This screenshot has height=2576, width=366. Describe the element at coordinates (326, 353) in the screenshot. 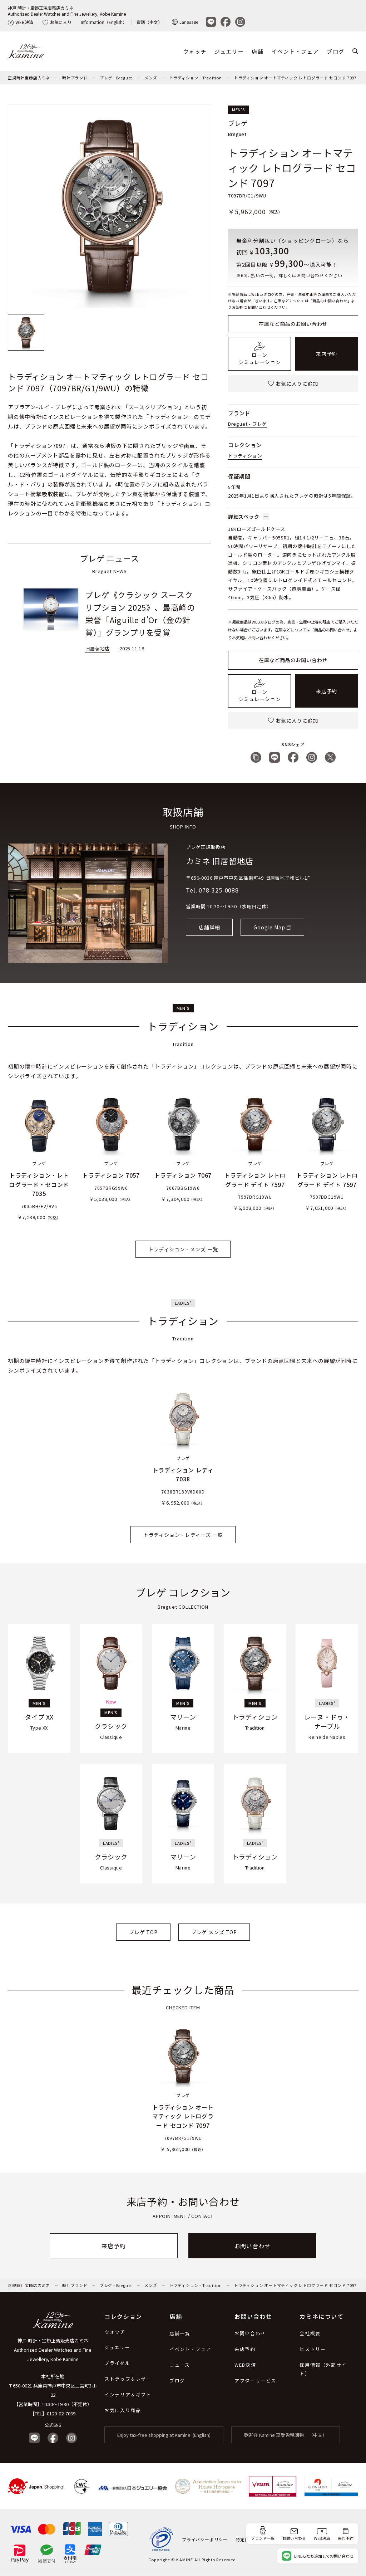

I see `来店予約` at that location.